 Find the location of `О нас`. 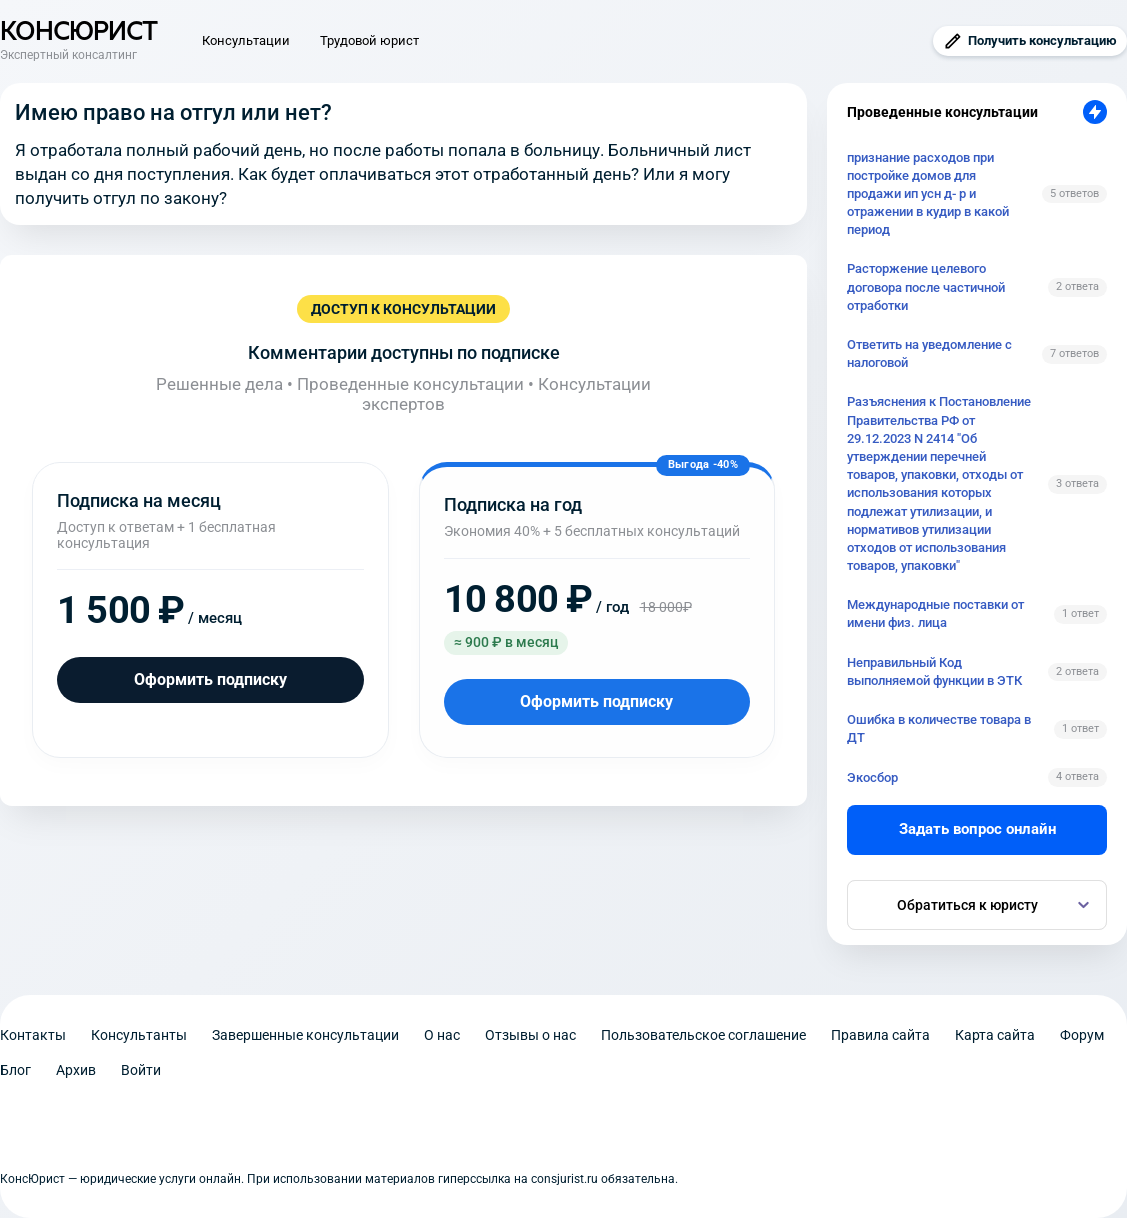

О нас is located at coordinates (442, 1035).